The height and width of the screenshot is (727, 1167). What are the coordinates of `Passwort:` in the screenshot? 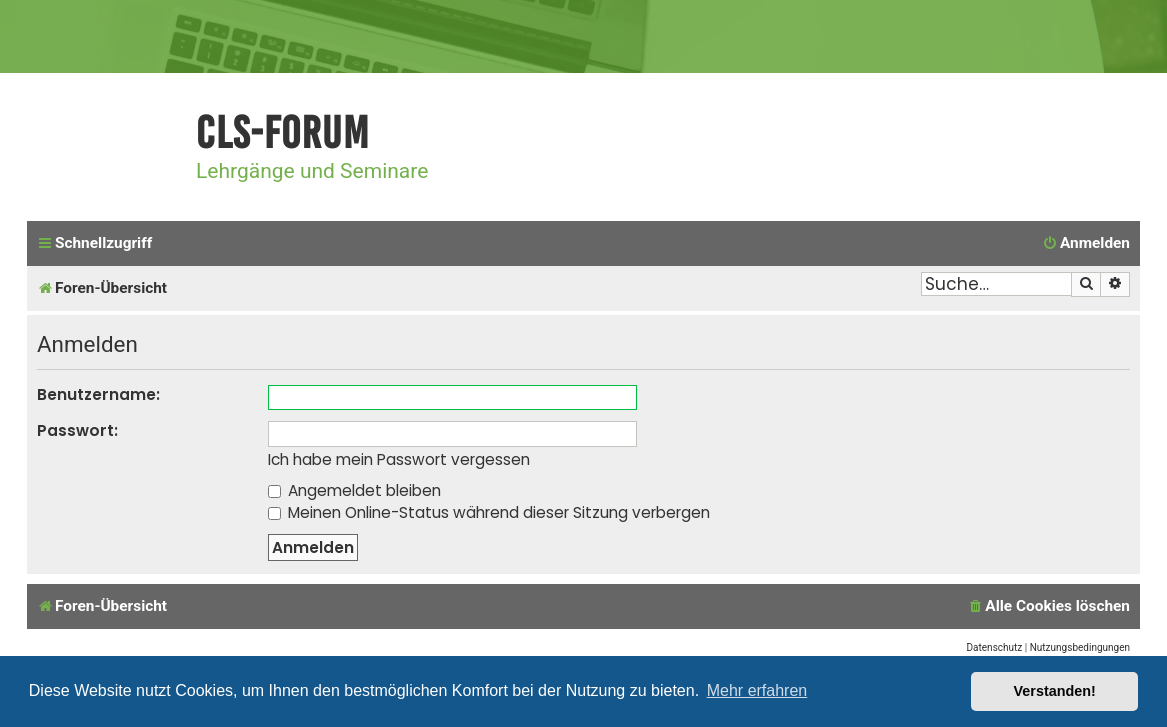 It's located at (77, 430).